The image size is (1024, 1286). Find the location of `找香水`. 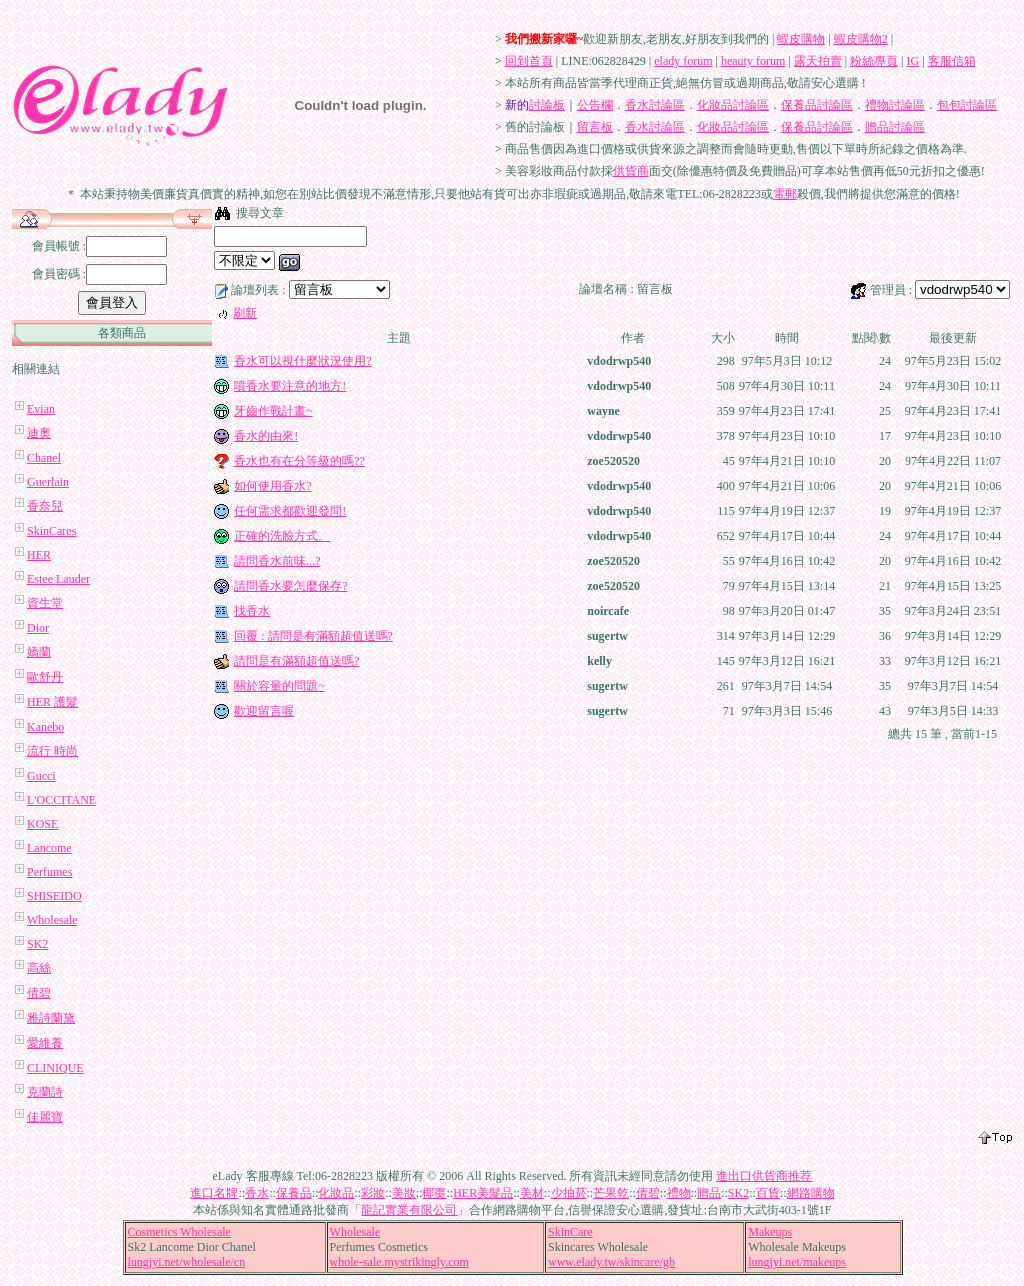

找香水 is located at coordinates (252, 611).